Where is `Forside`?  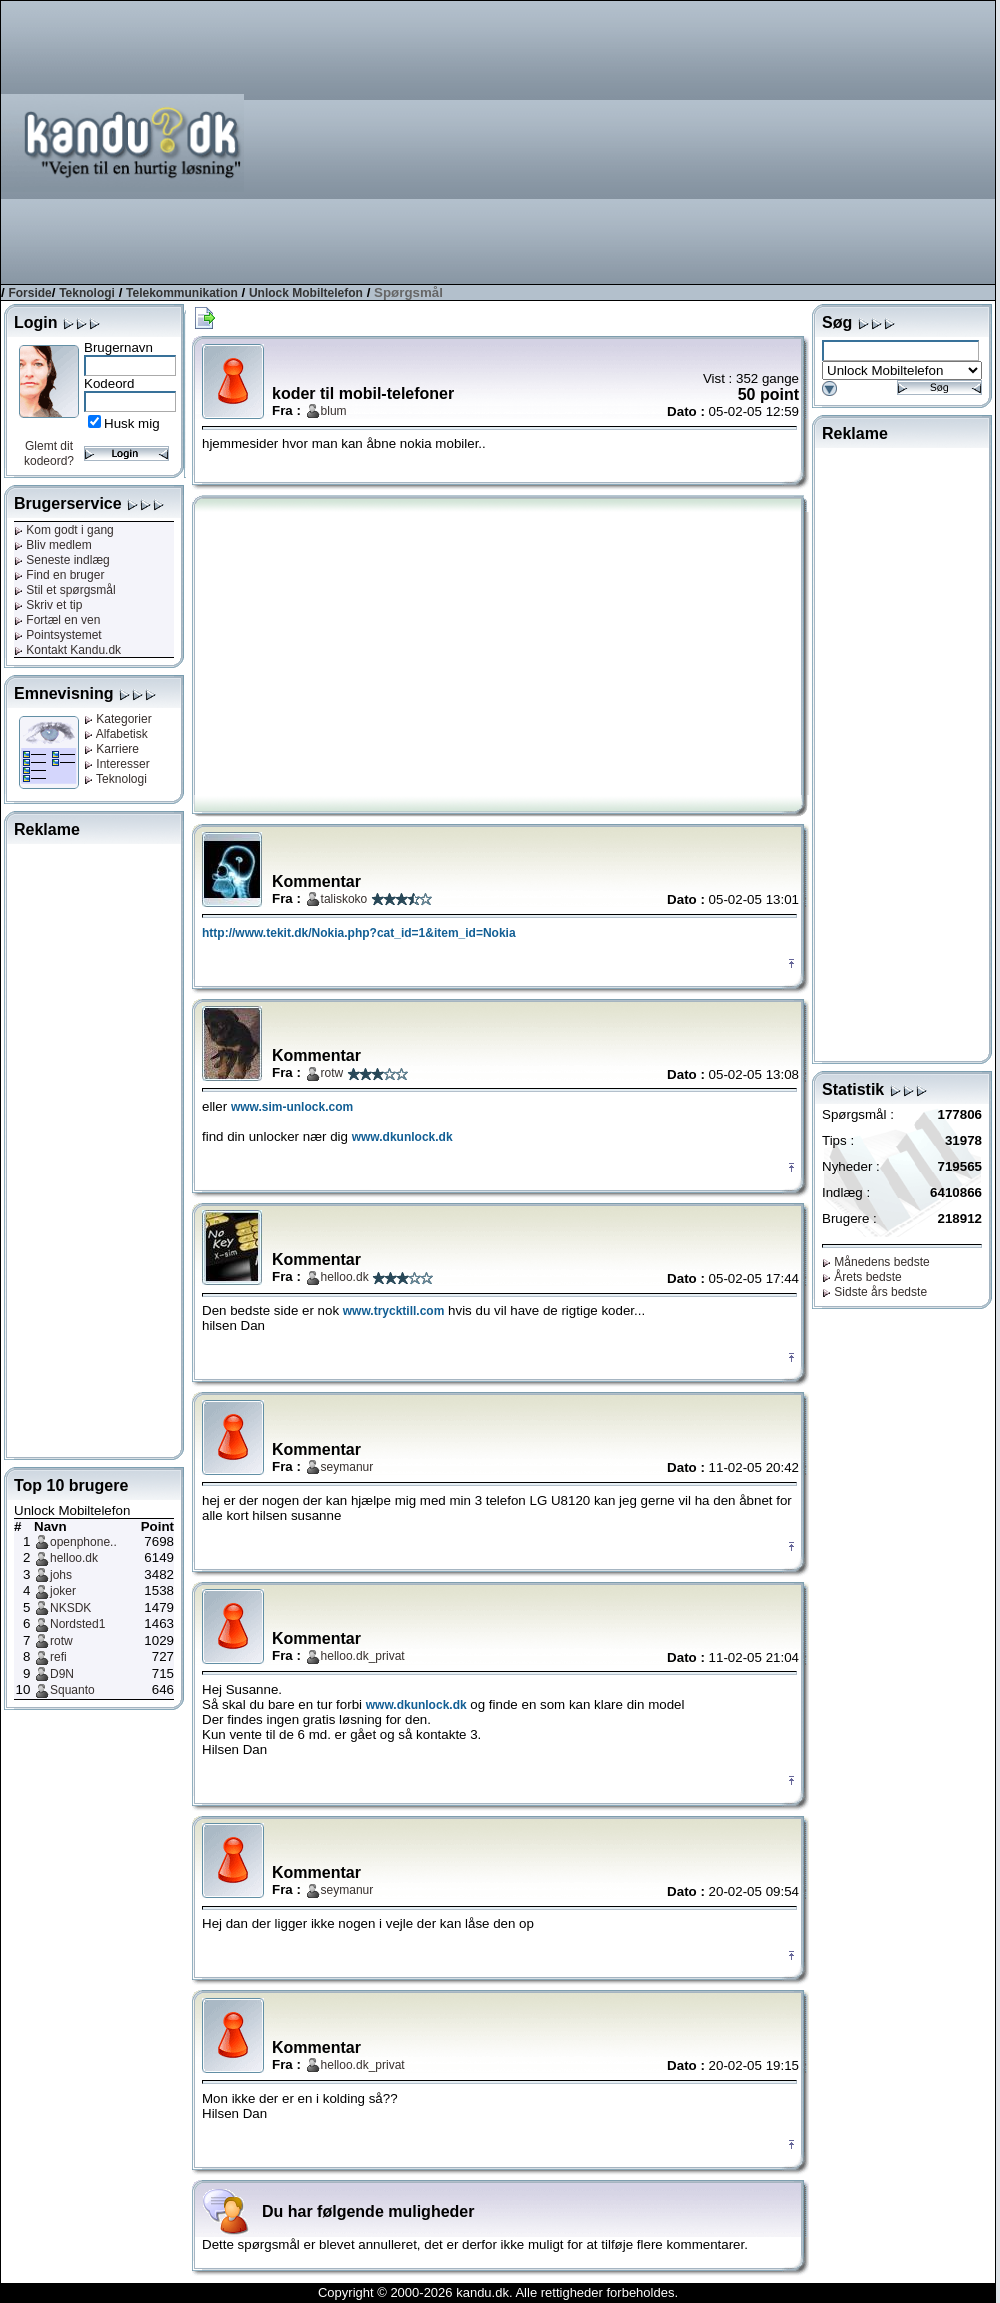 Forside is located at coordinates (29, 293).